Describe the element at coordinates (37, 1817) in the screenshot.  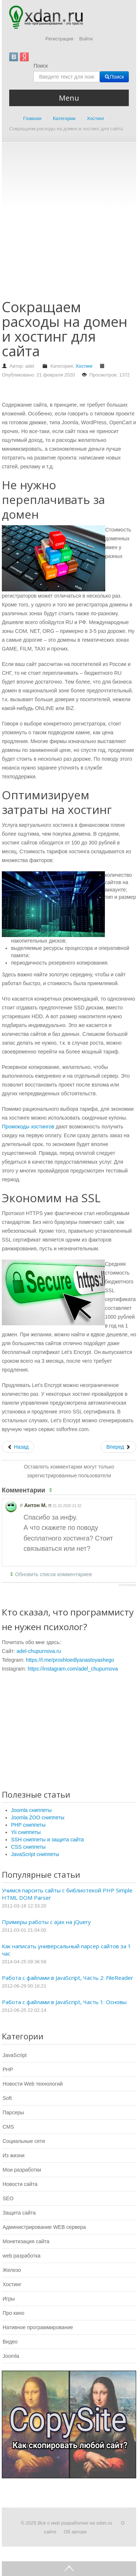
I see `Joomla ZOO сниппеты` at that location.